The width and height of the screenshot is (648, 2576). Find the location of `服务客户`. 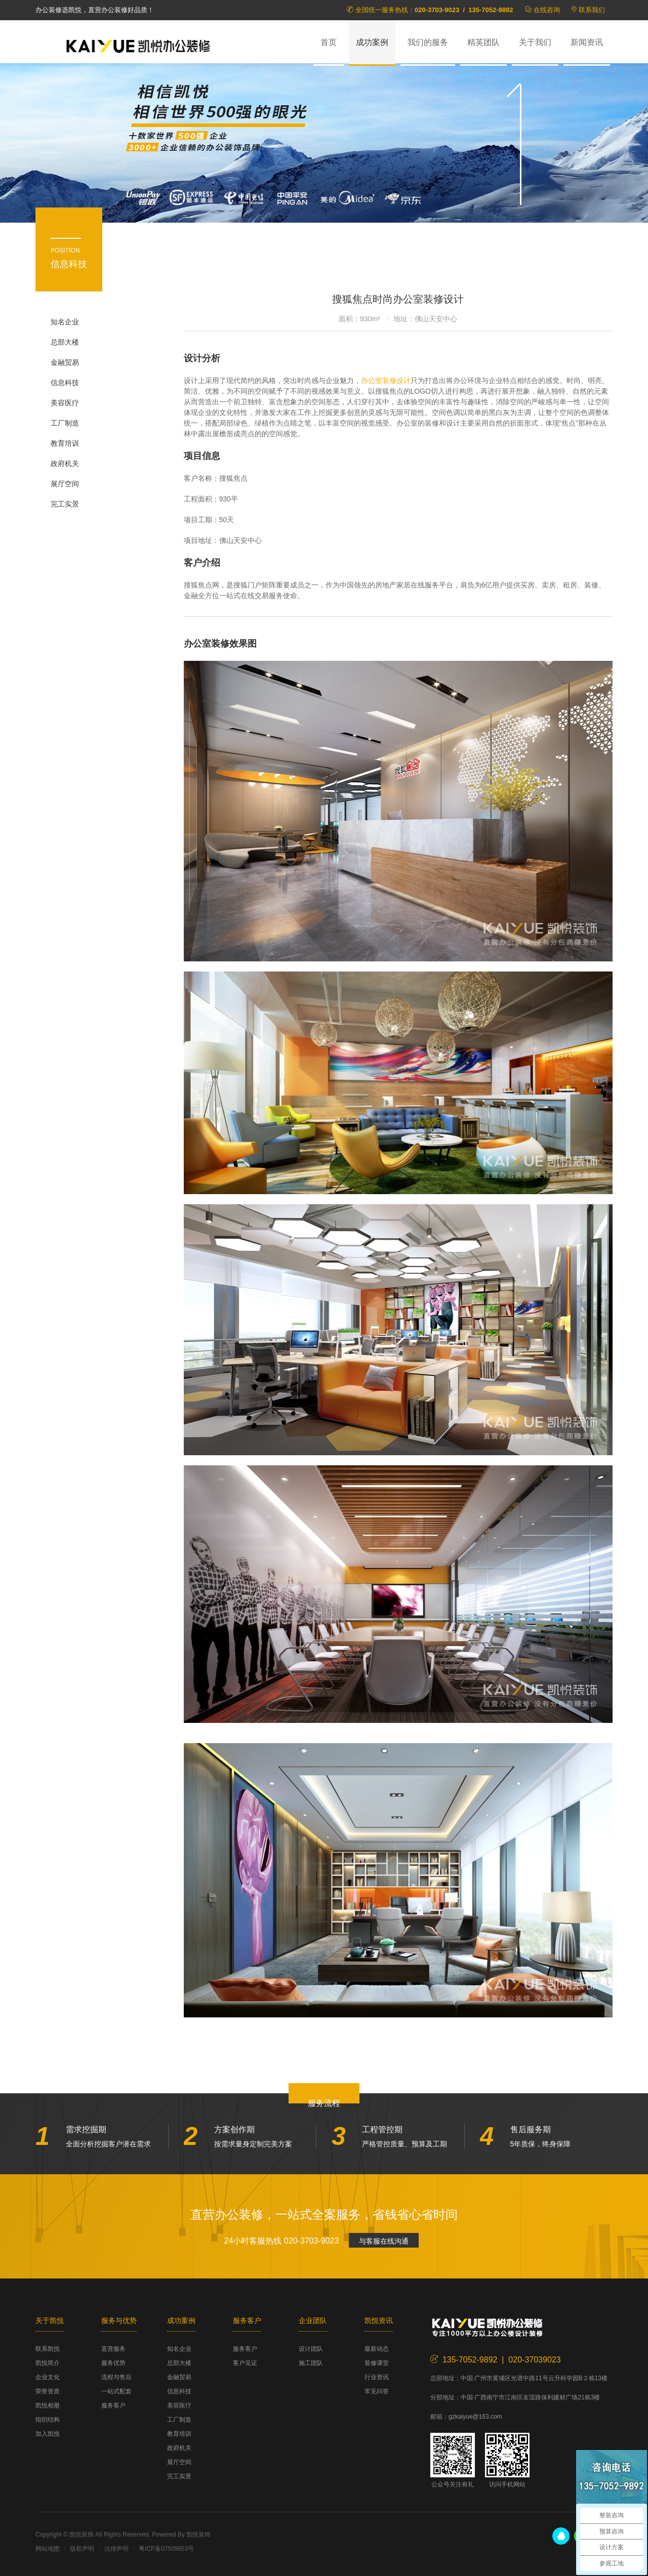

服务客户 is located at coordinates (113, 2405).